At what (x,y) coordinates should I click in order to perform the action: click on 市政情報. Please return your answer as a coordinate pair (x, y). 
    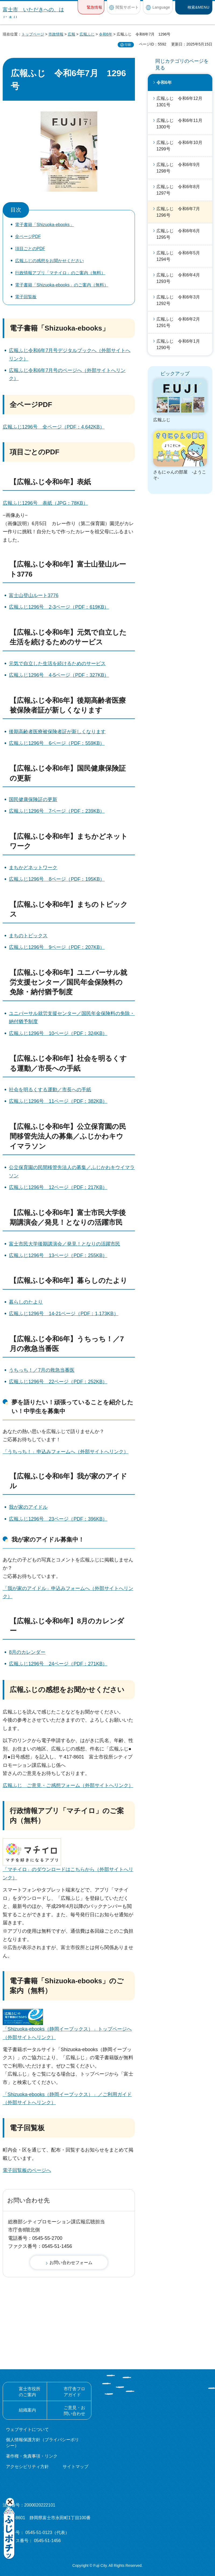
    Looking at the image, I should click on (55, 34).